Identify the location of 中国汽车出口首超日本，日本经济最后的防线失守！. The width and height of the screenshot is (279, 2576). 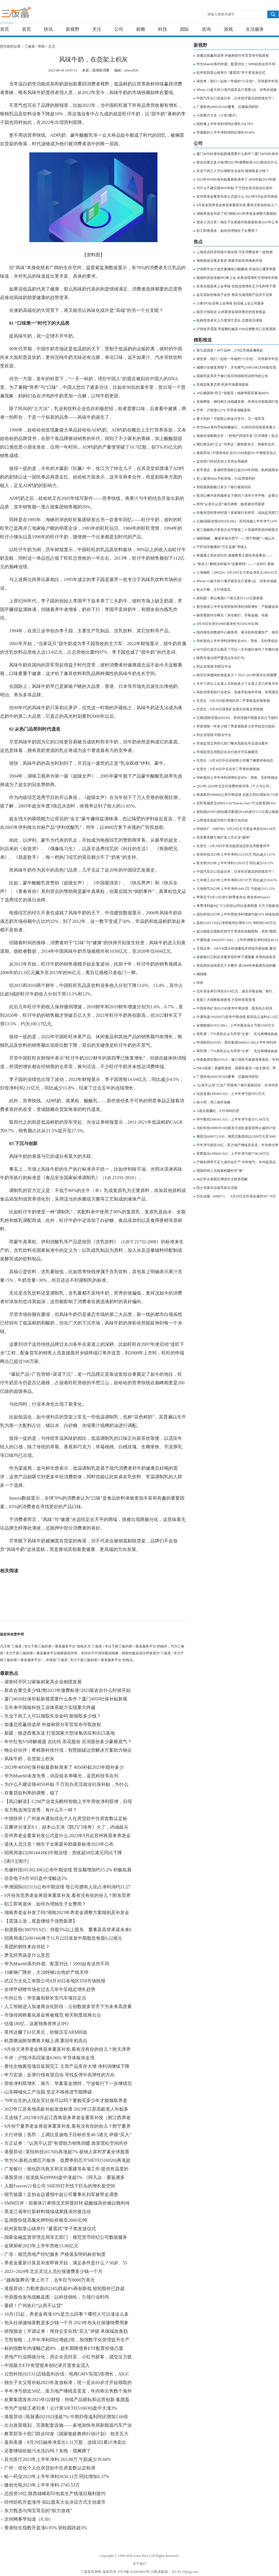
(235, 98).